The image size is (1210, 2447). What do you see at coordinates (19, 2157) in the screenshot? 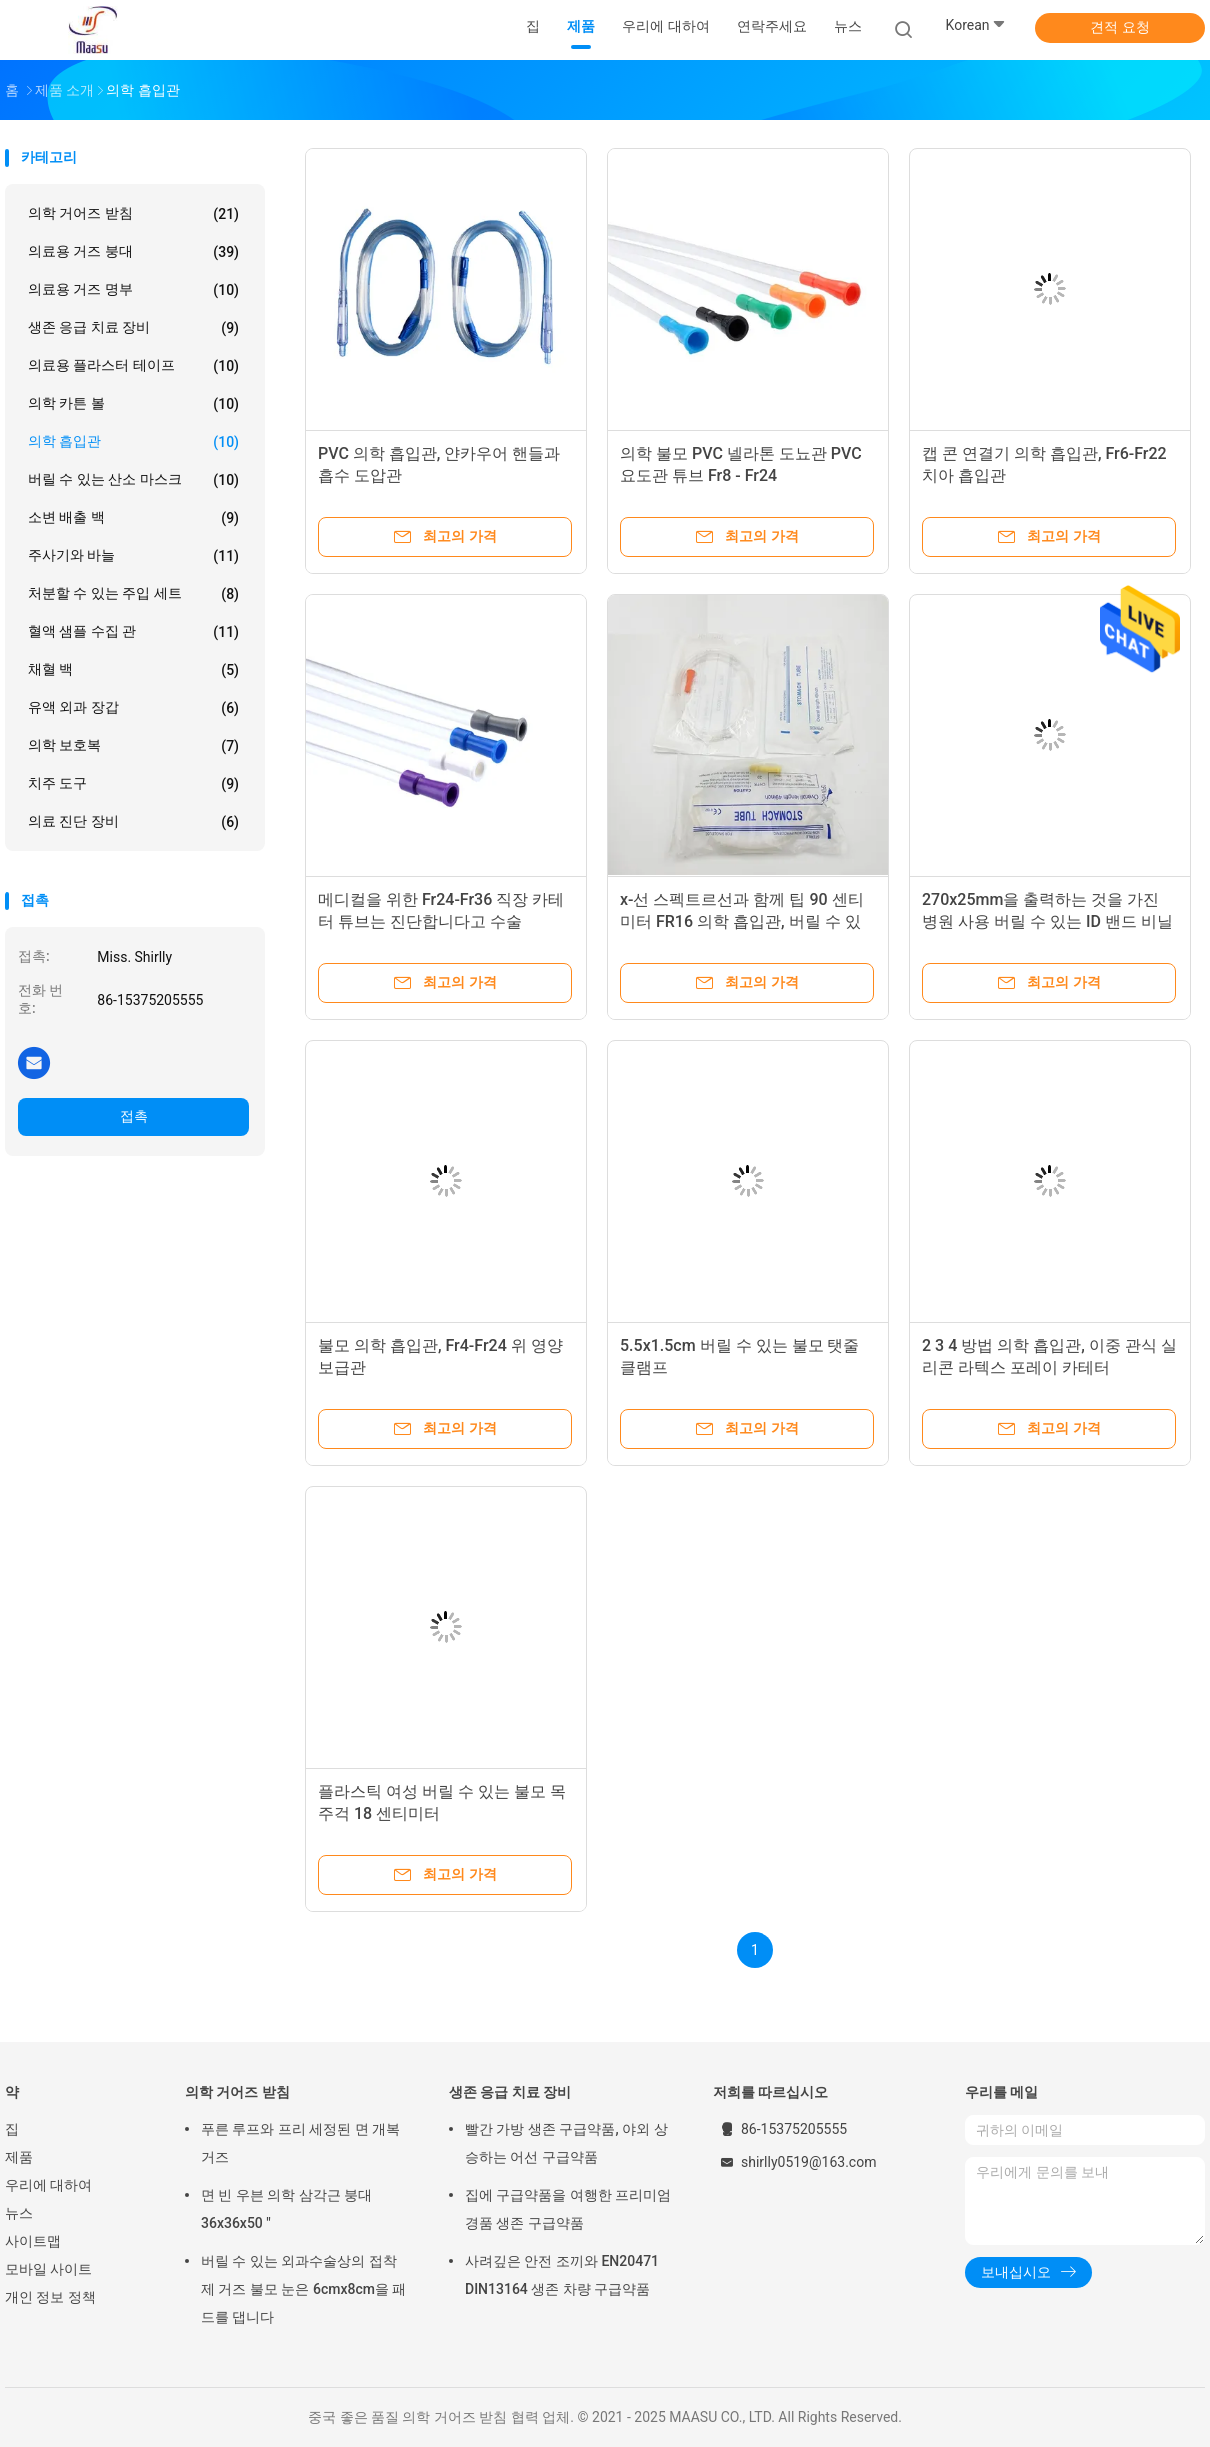
I see `제품` at bounding box center [19, 2157].